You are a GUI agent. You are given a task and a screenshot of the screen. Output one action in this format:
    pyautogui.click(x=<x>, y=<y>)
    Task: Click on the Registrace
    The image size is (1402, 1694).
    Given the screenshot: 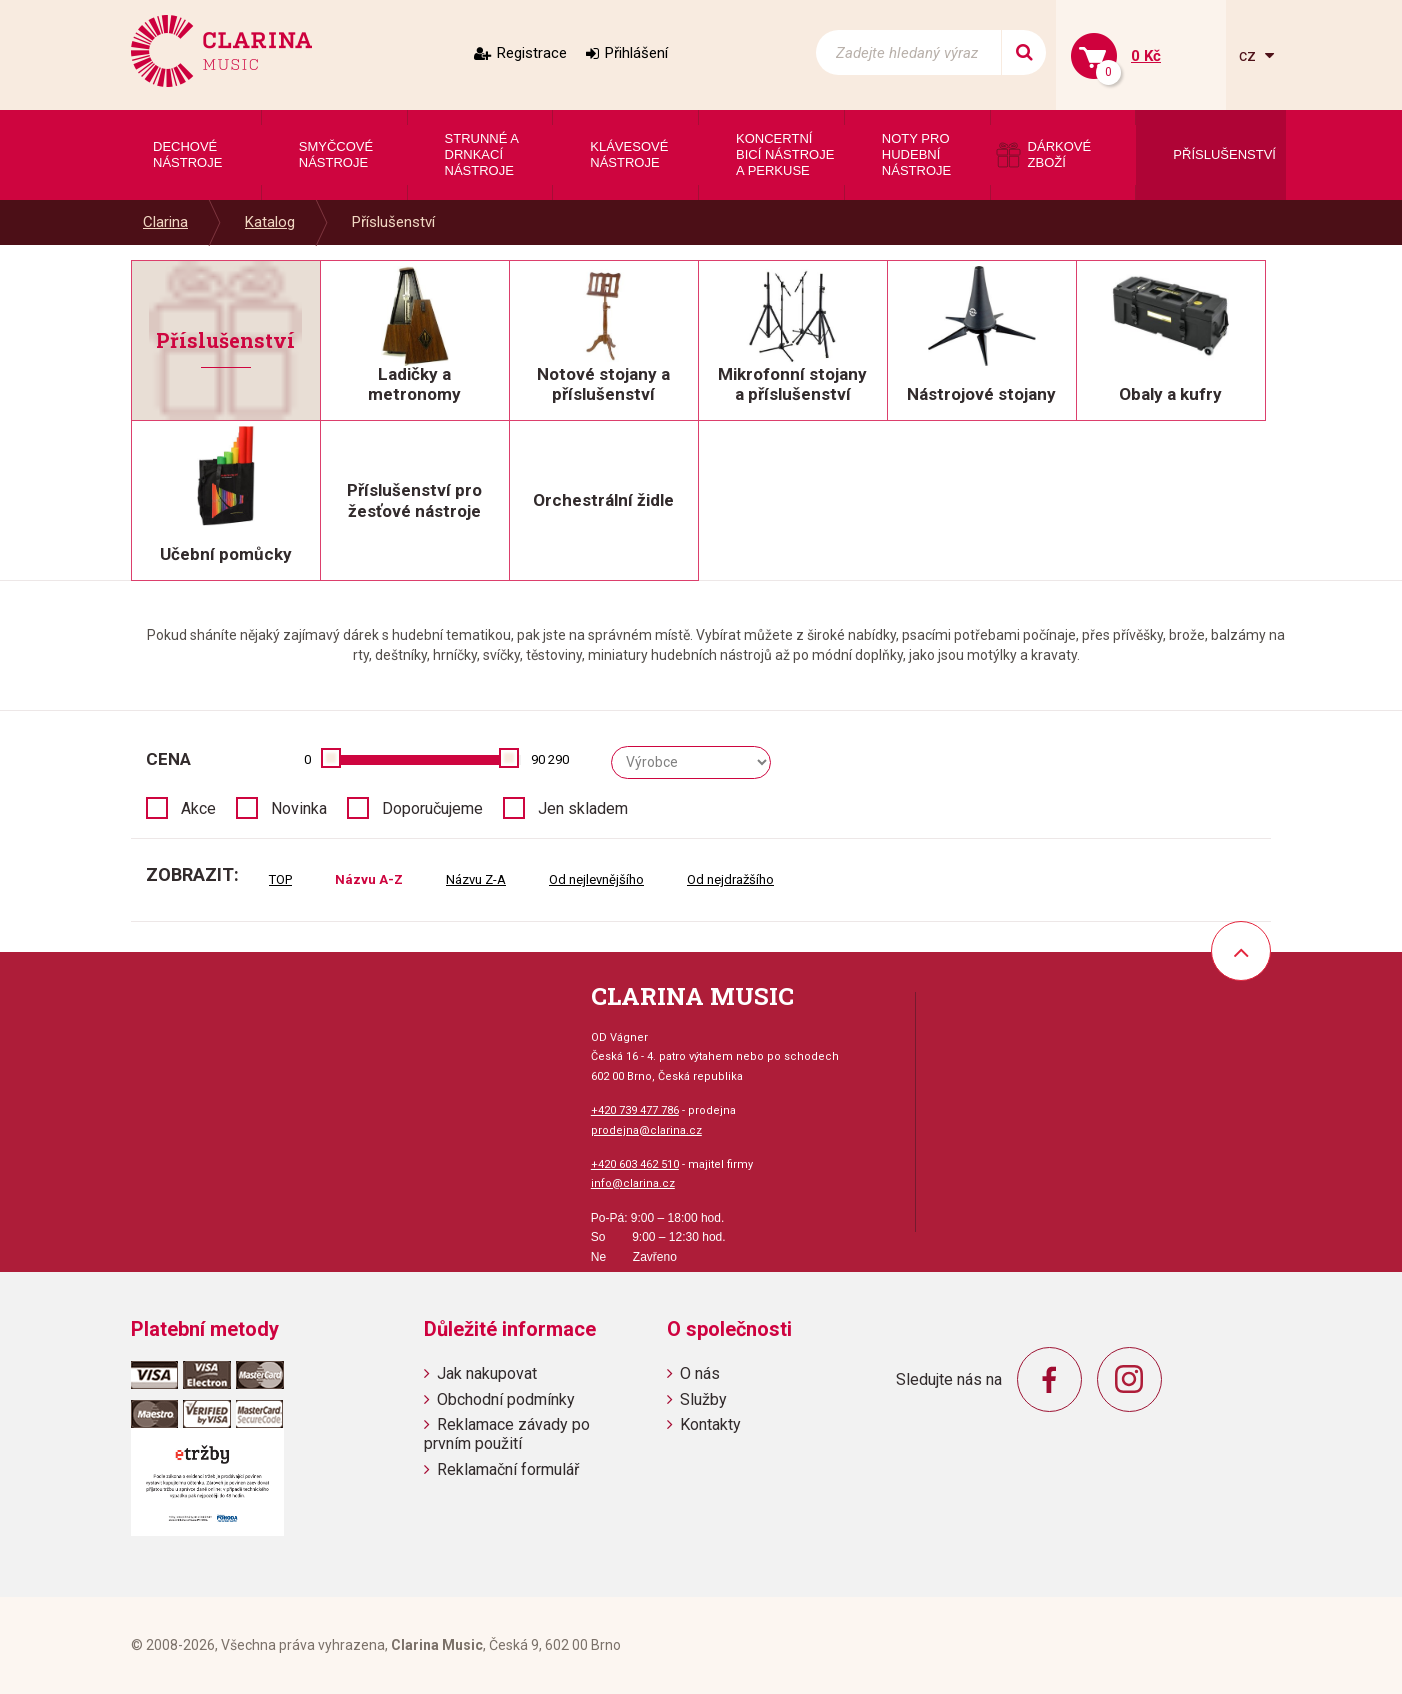 What is the action you would take?
    pyautogui.click(x=532, y=53)
    